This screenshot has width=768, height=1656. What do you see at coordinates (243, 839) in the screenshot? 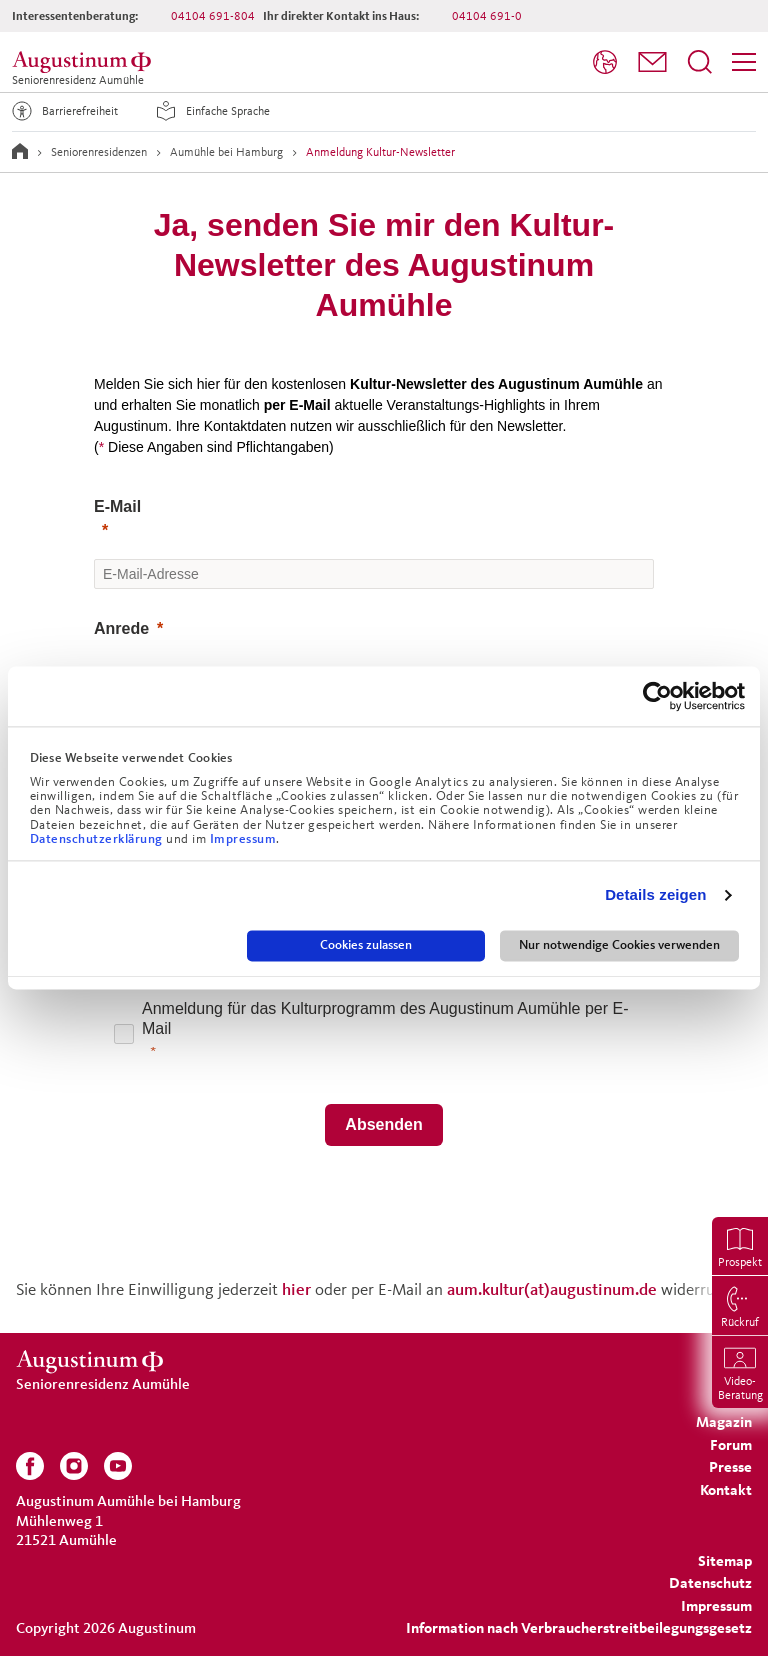
I see `Impressum` at bounding box center [243, 839].